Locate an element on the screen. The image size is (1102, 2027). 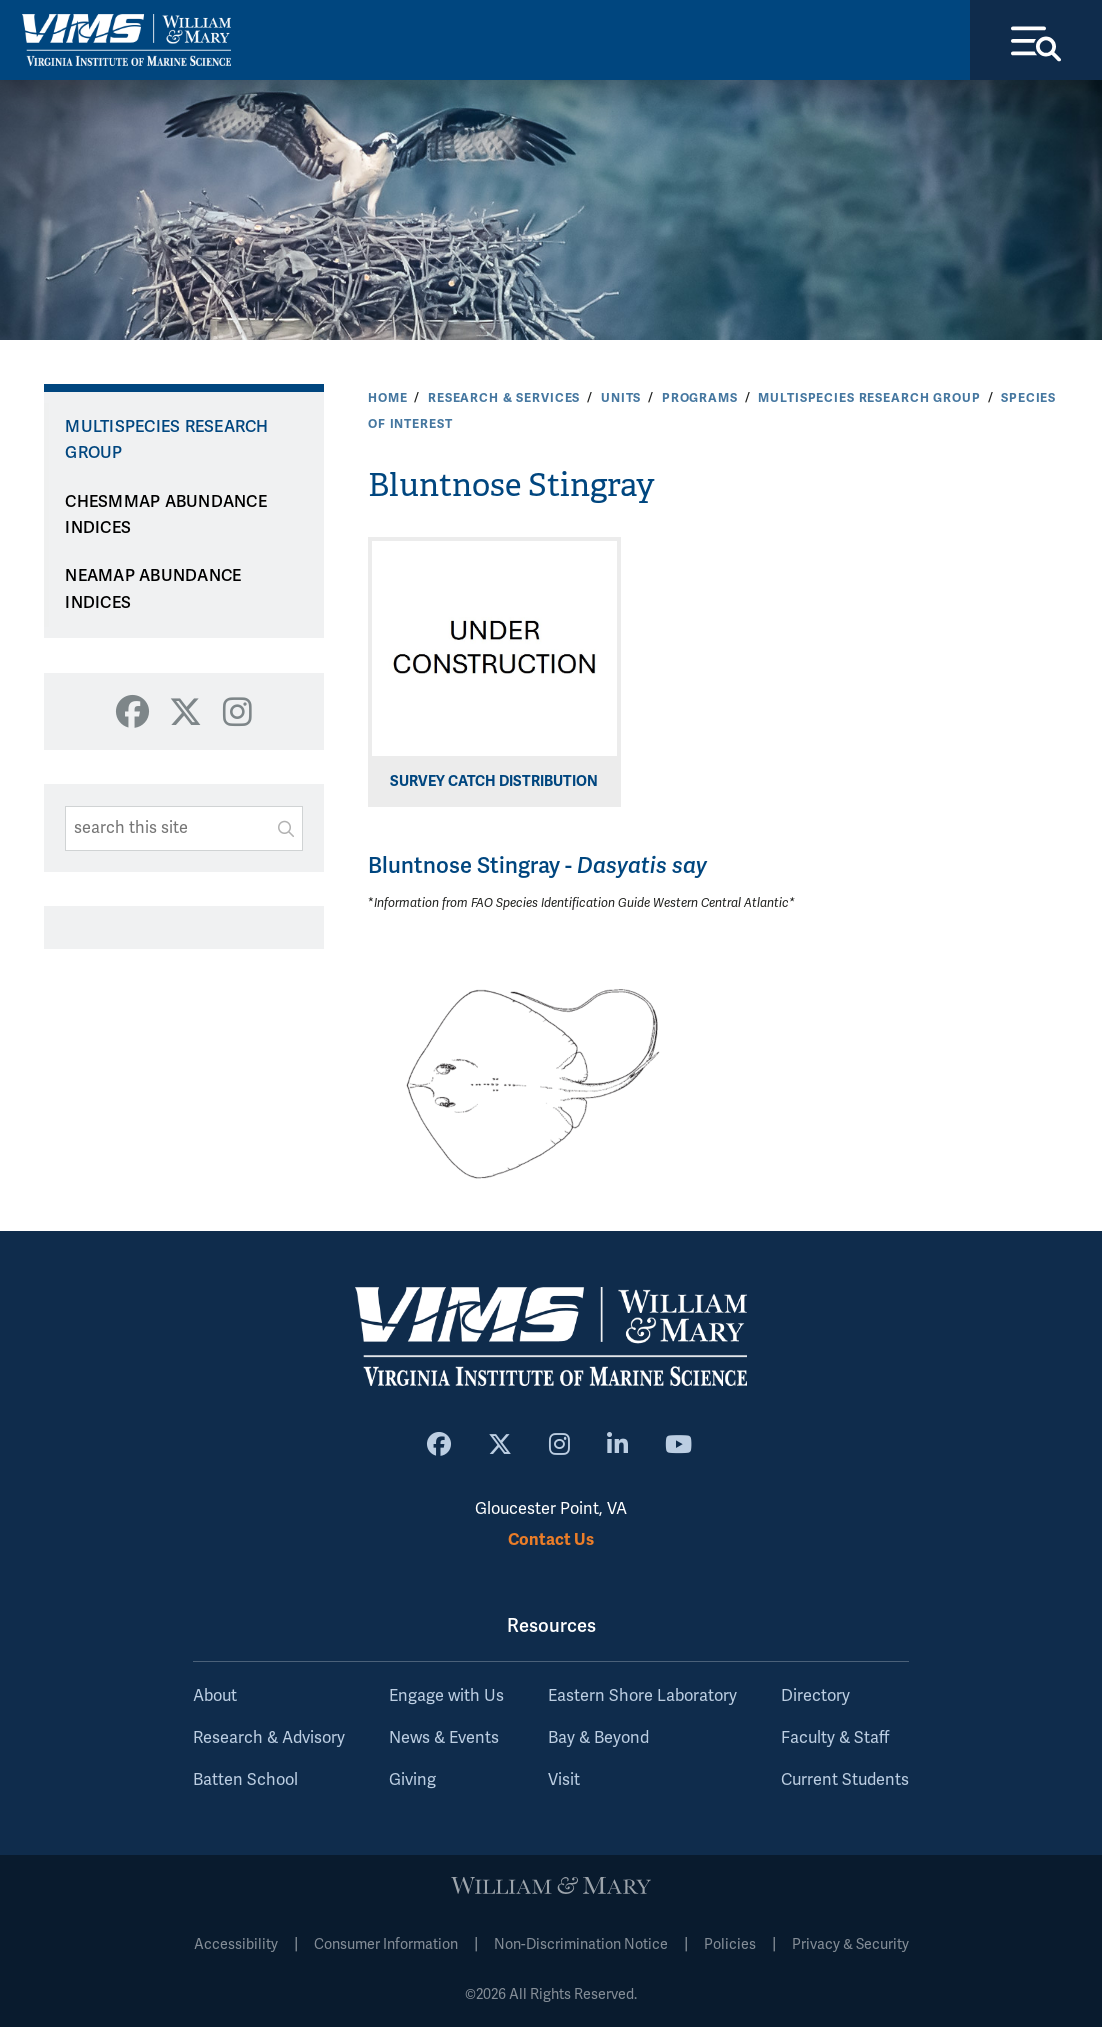
Directory is located at coordinates (815, 1696).